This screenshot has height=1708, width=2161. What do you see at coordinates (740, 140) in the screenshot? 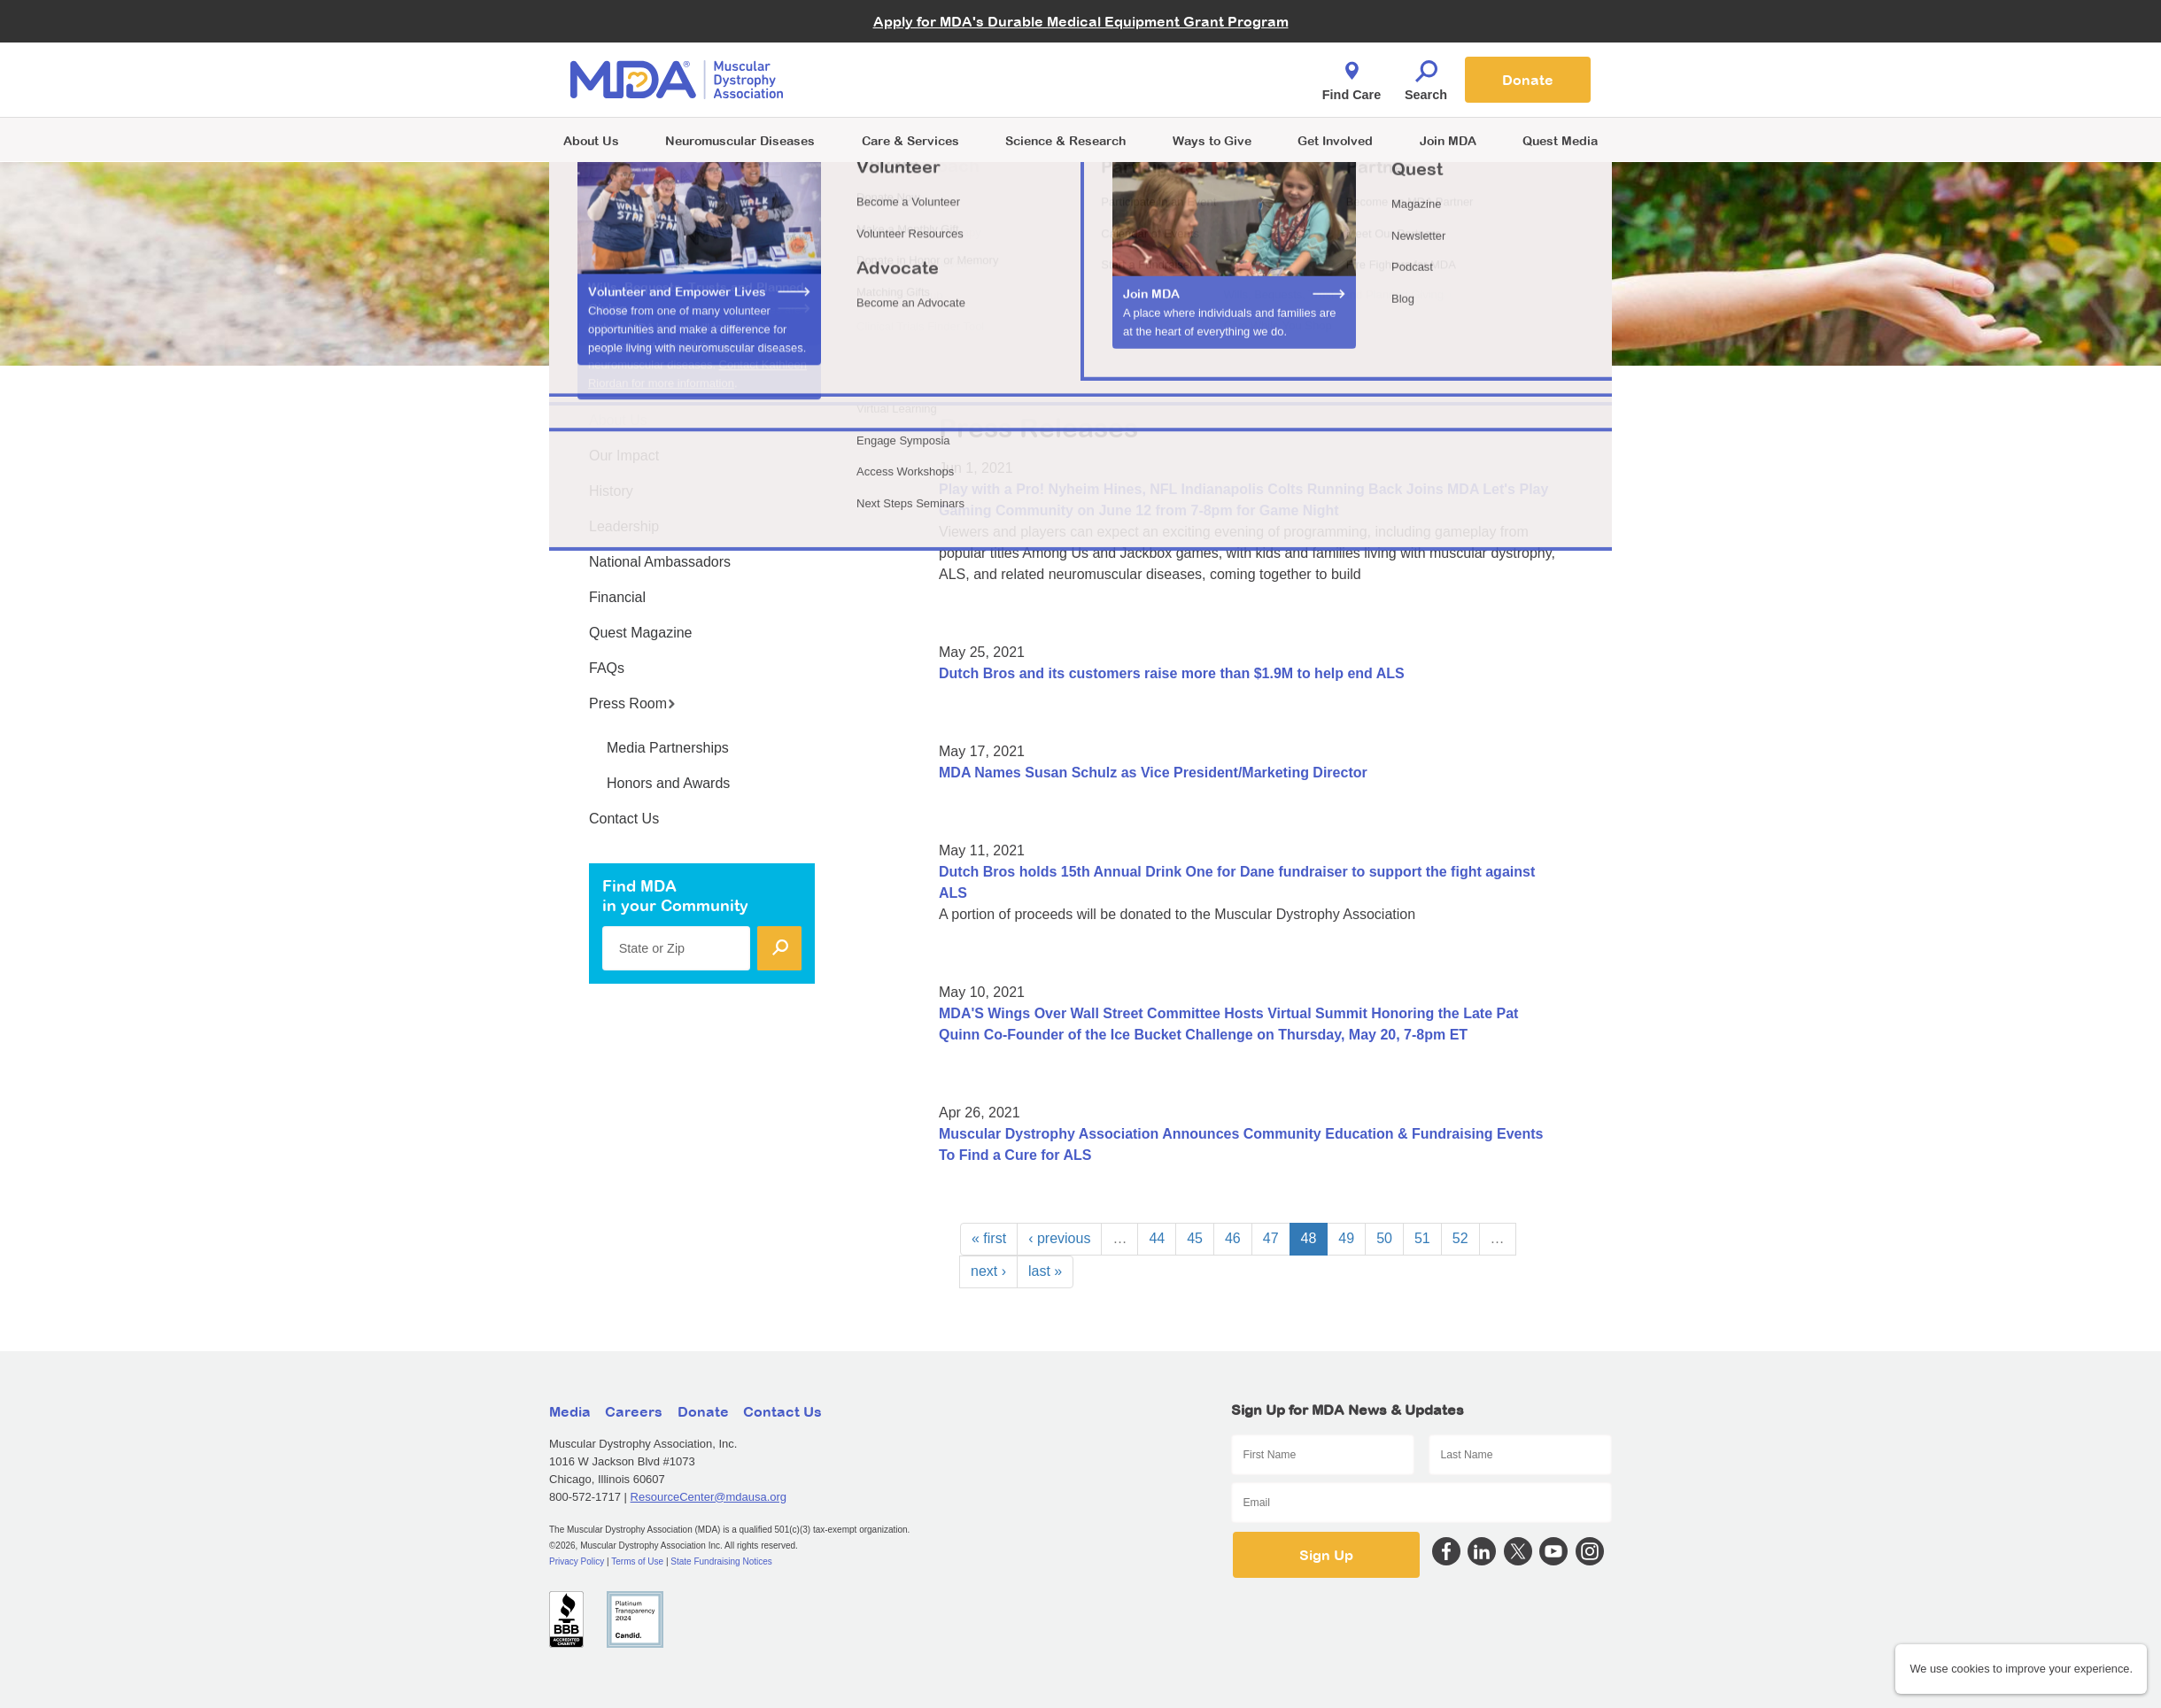
I see `Neuromuscular Diseases` at bounding box center [740, 140].